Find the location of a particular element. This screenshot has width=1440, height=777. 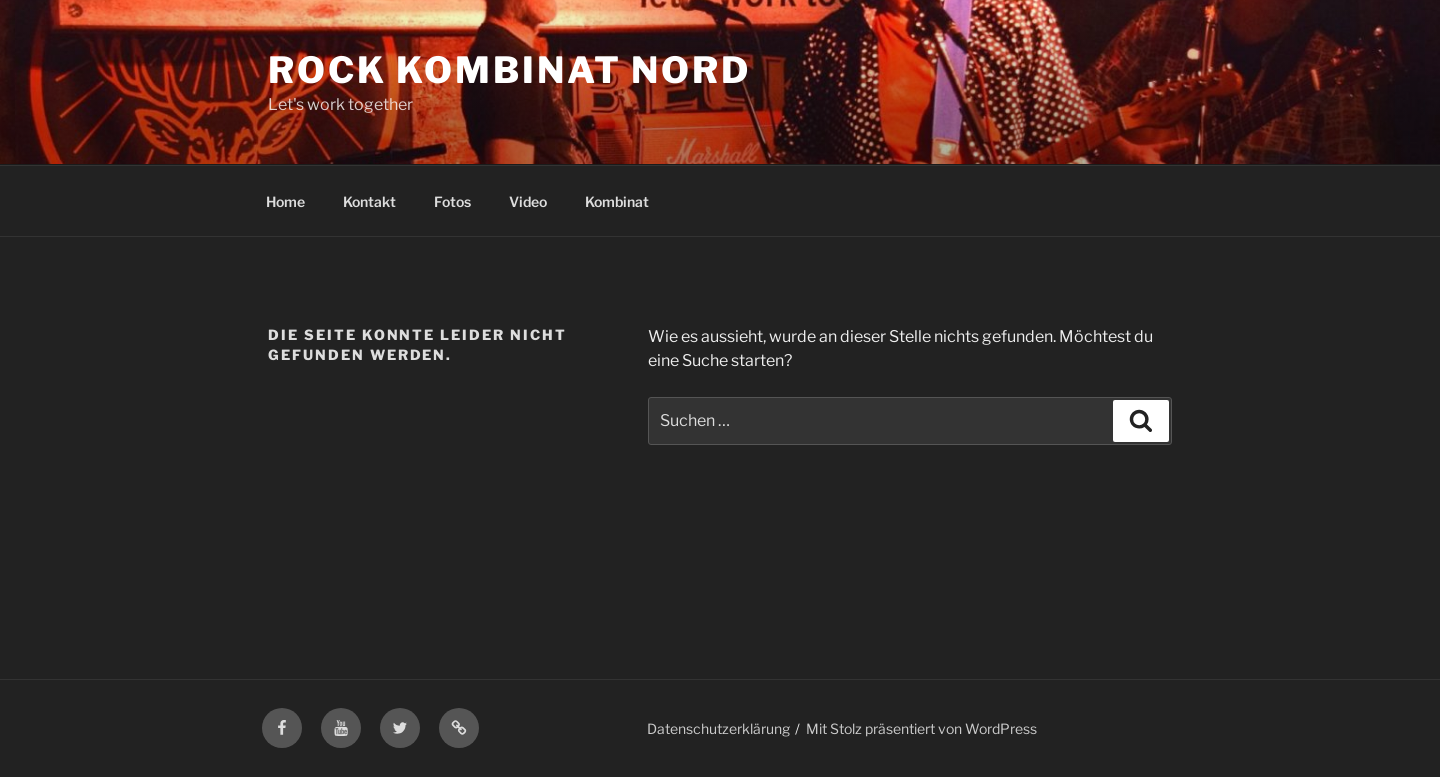

Kombinat is located at coordinates (617, 201).